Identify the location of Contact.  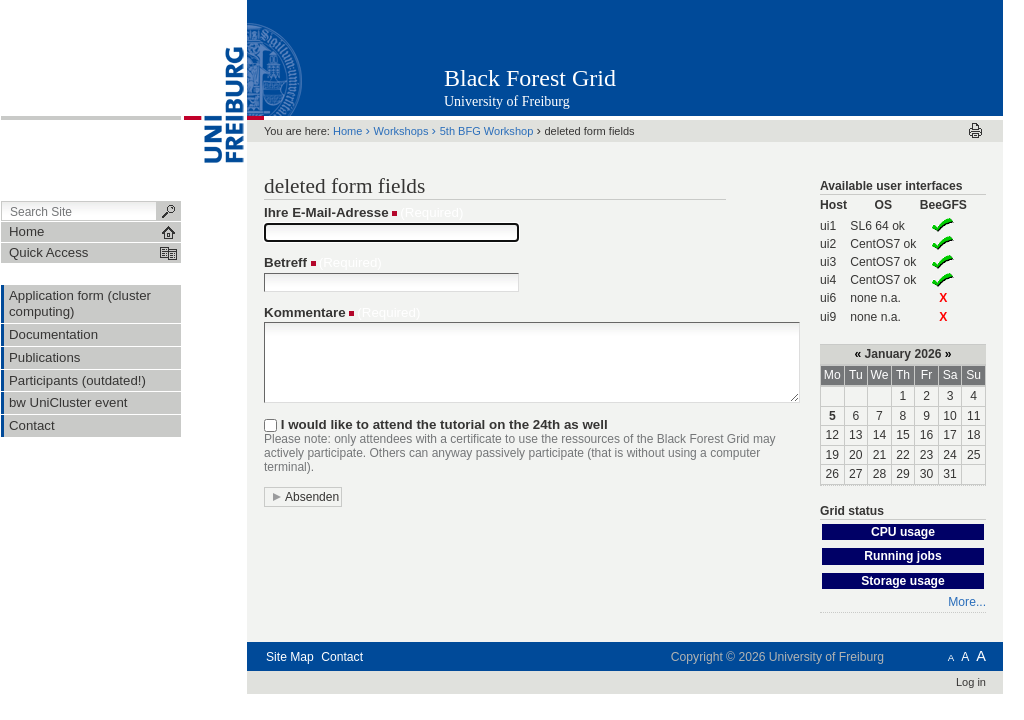
(342, 657).